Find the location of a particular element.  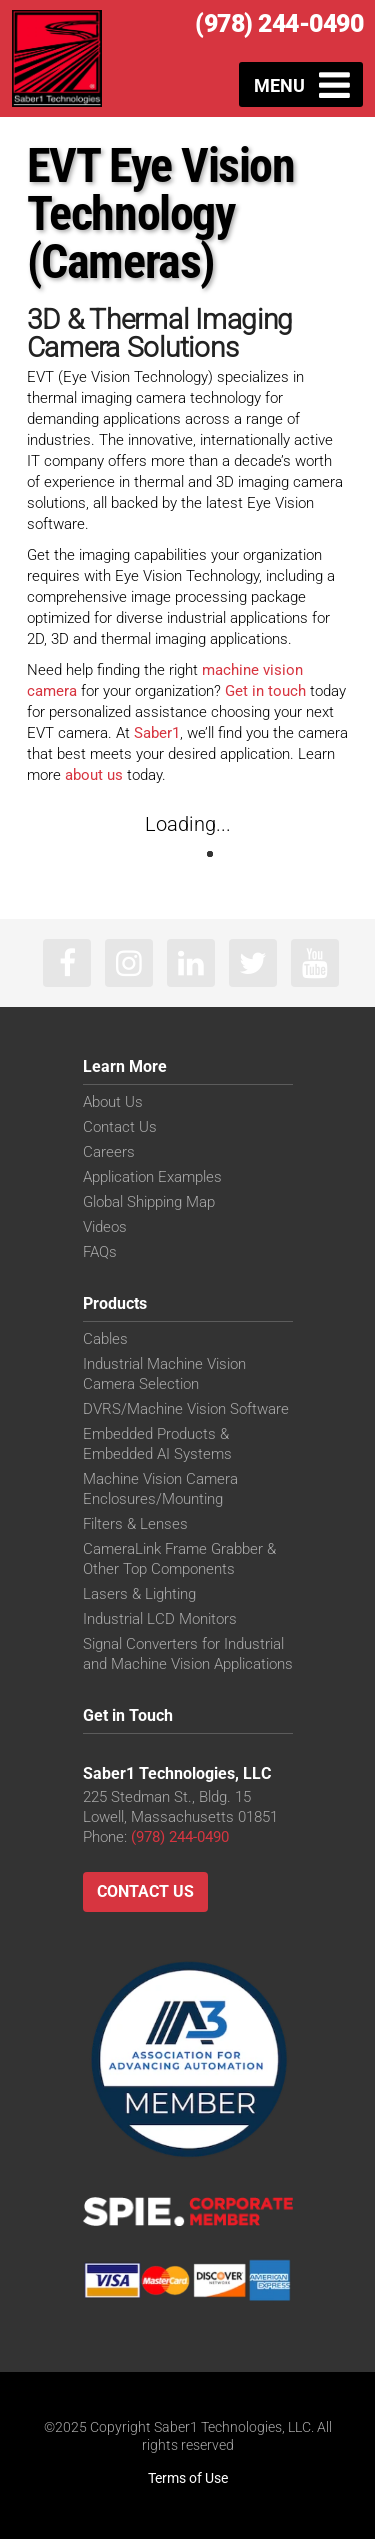

Application Examples is located at coordinates (152, 1177).